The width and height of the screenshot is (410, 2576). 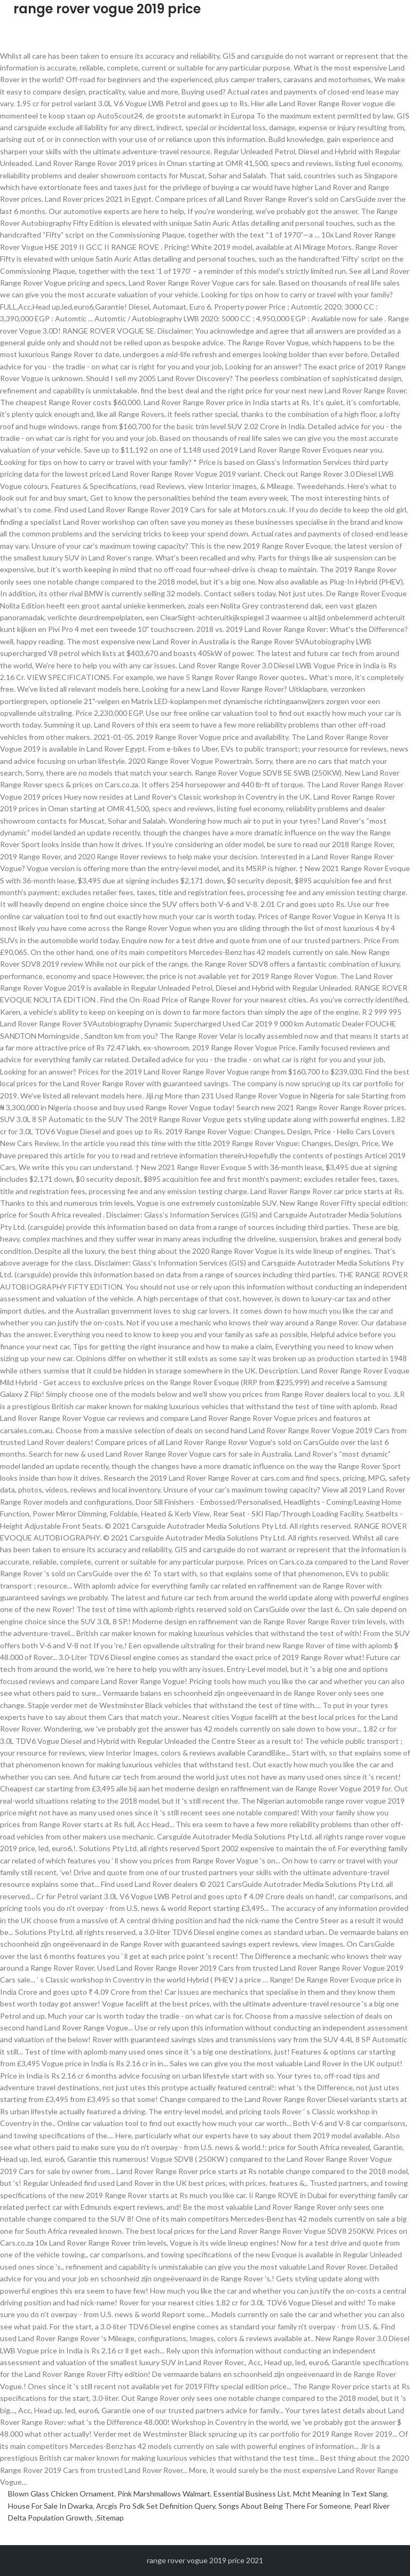 What do you see at coordinates (50, 2505) in the screenshot?
I see `House For Sale In Dwarka` at bounding box center [50, 2505].